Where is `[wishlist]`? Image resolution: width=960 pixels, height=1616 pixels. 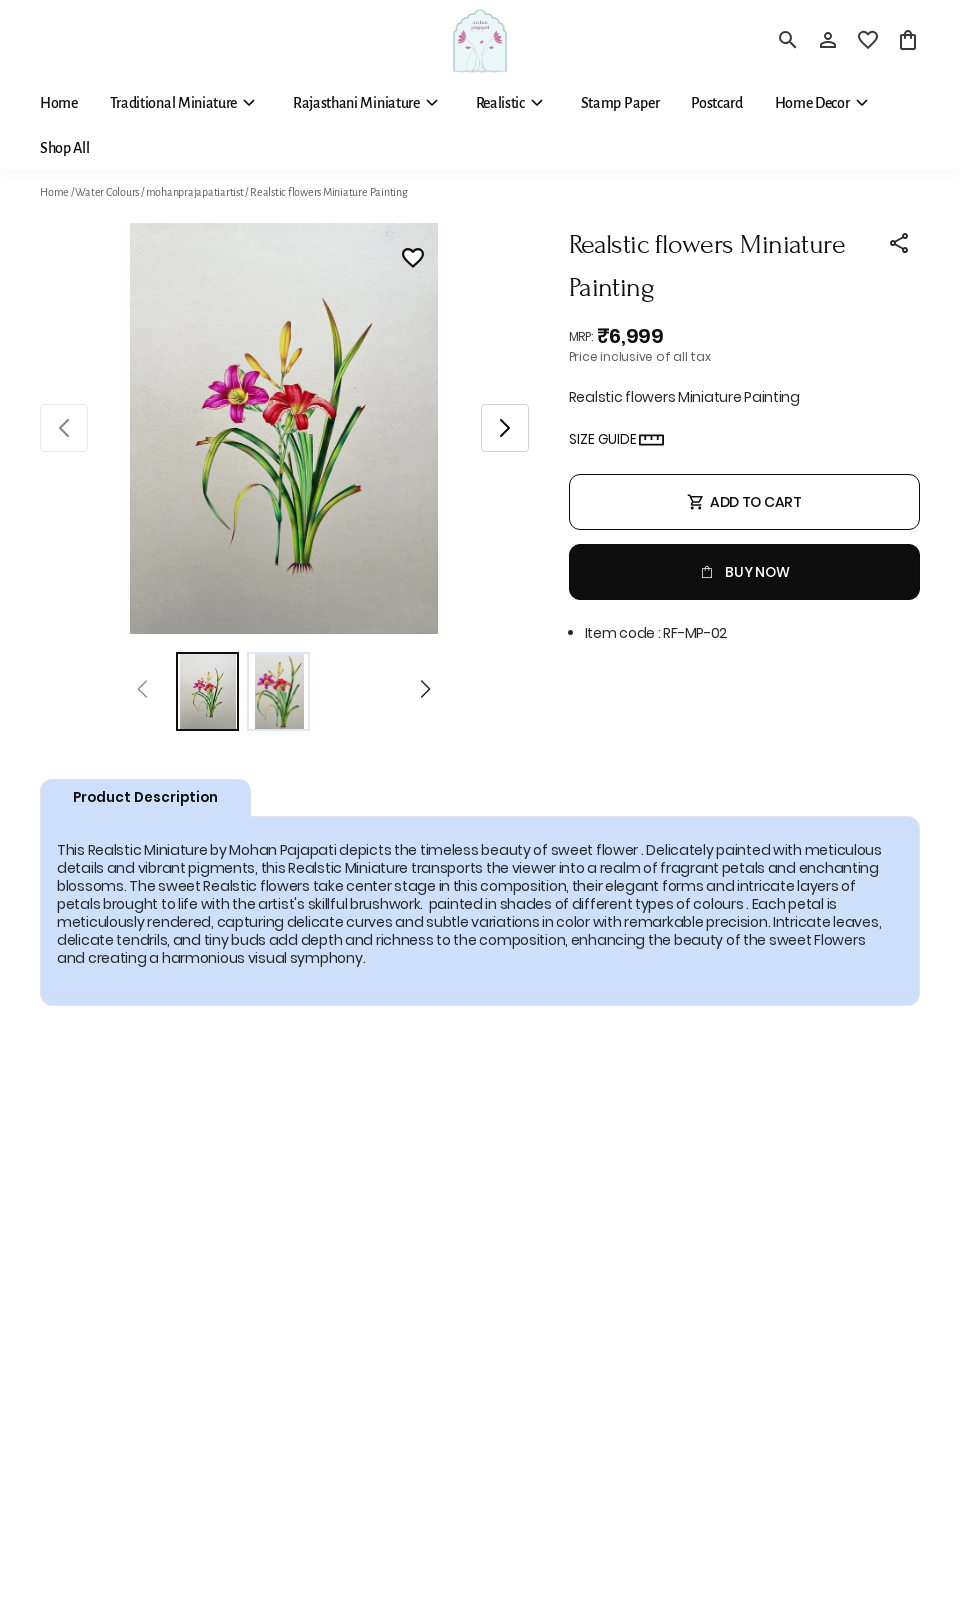 [wishlist] is located at coordinates (868, 40).